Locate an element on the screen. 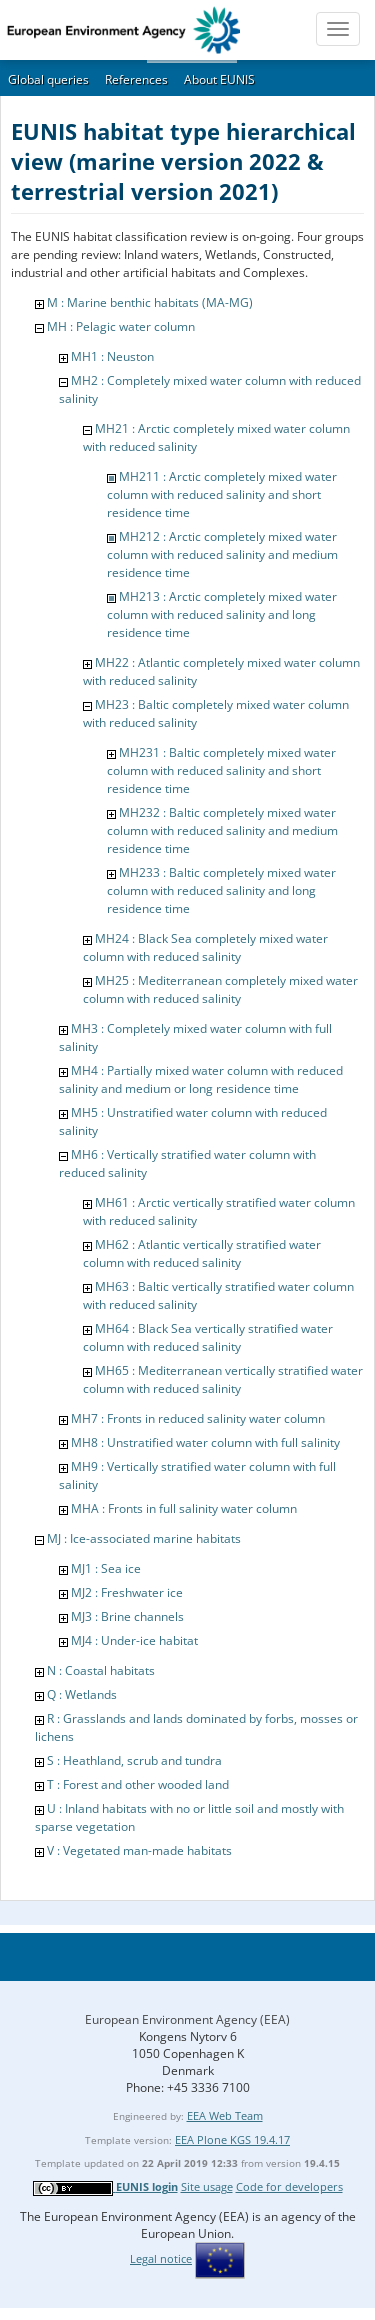 The image size is (375, 2320). About EUNIS is located at coordinates (219, 79).